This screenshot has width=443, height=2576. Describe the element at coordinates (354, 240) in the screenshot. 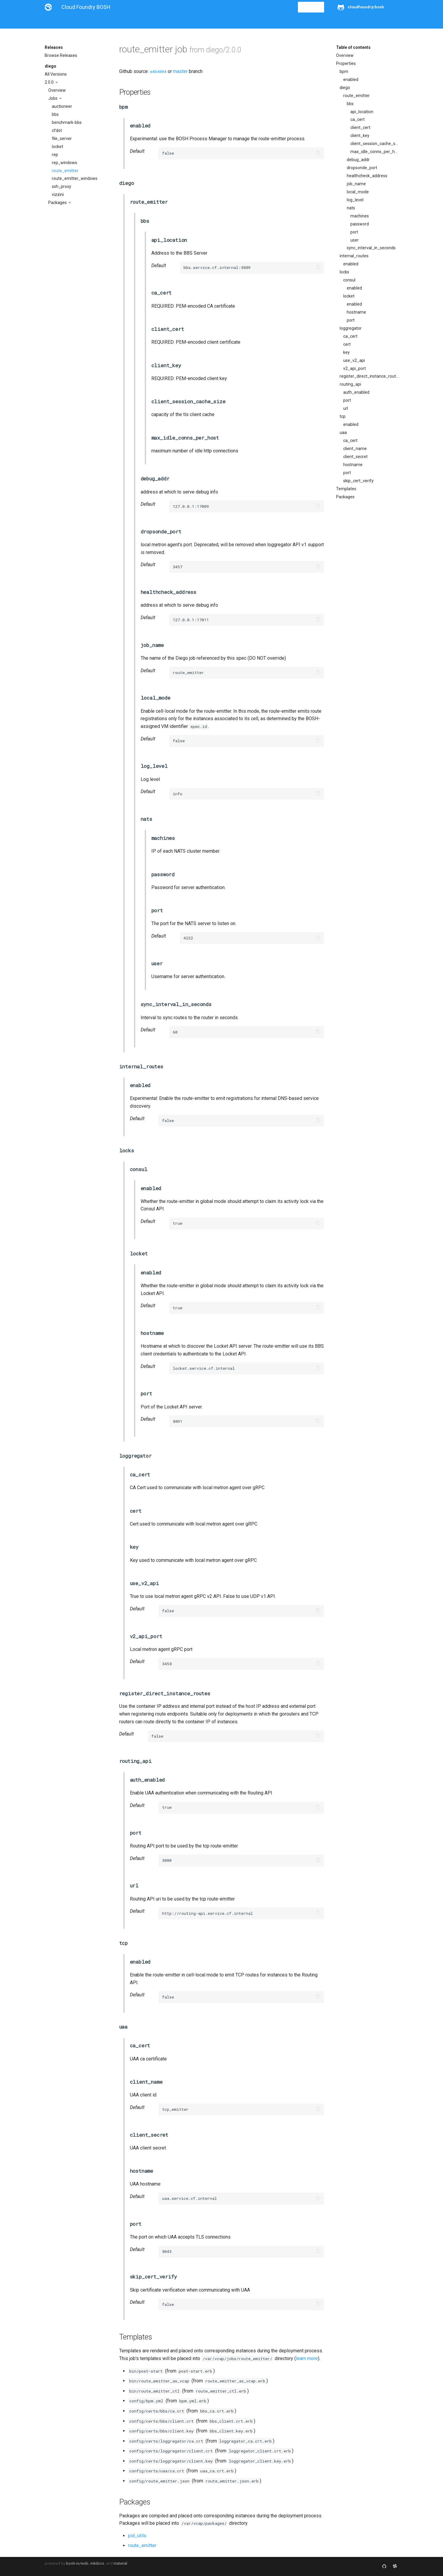

I see `user` at that location.